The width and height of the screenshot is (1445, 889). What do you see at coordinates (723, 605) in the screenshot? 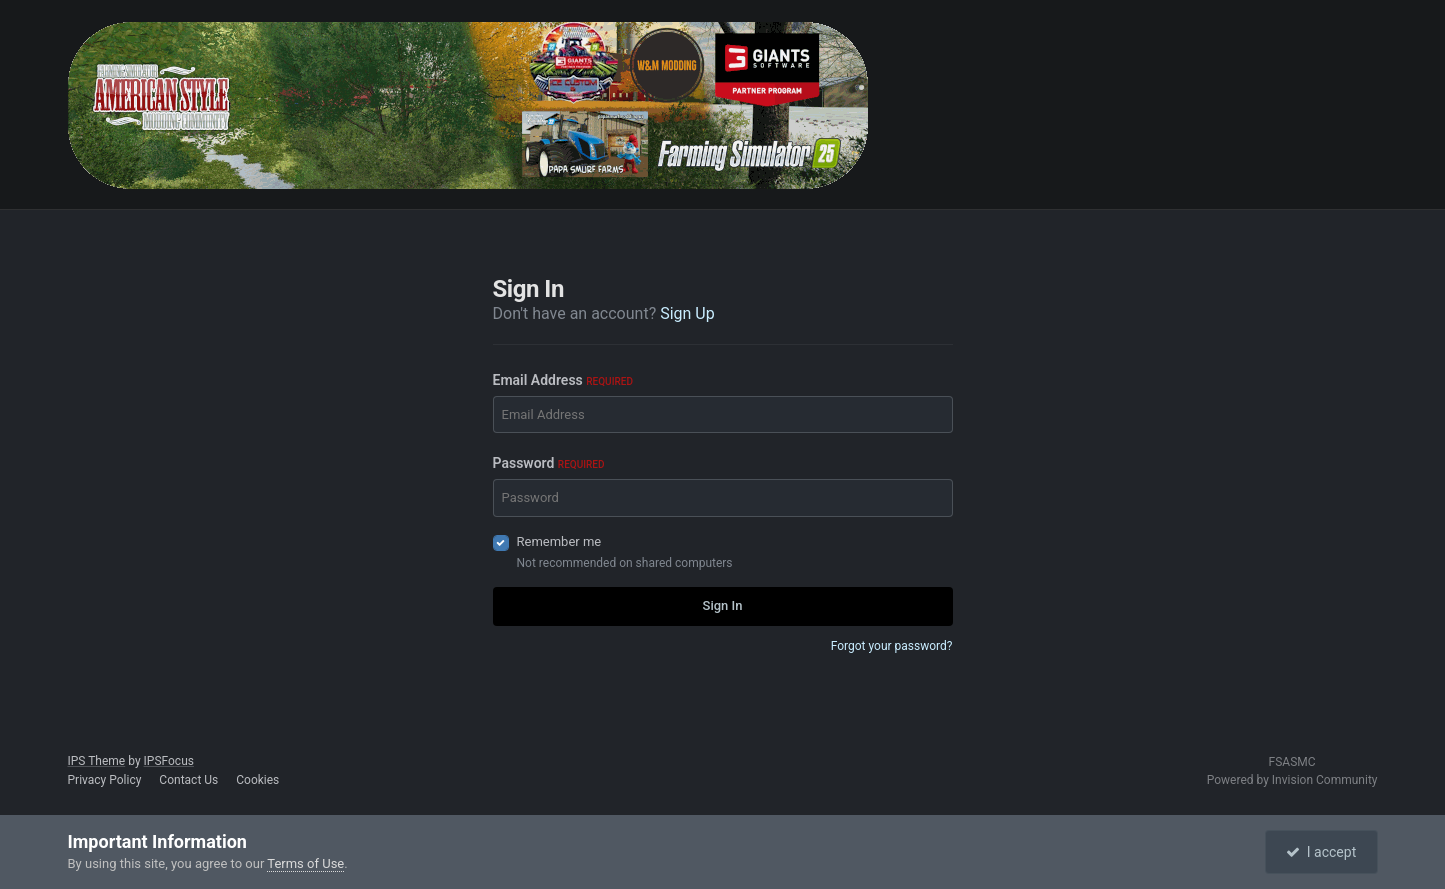
I see `Sign In` at bounding box center [723, 605].